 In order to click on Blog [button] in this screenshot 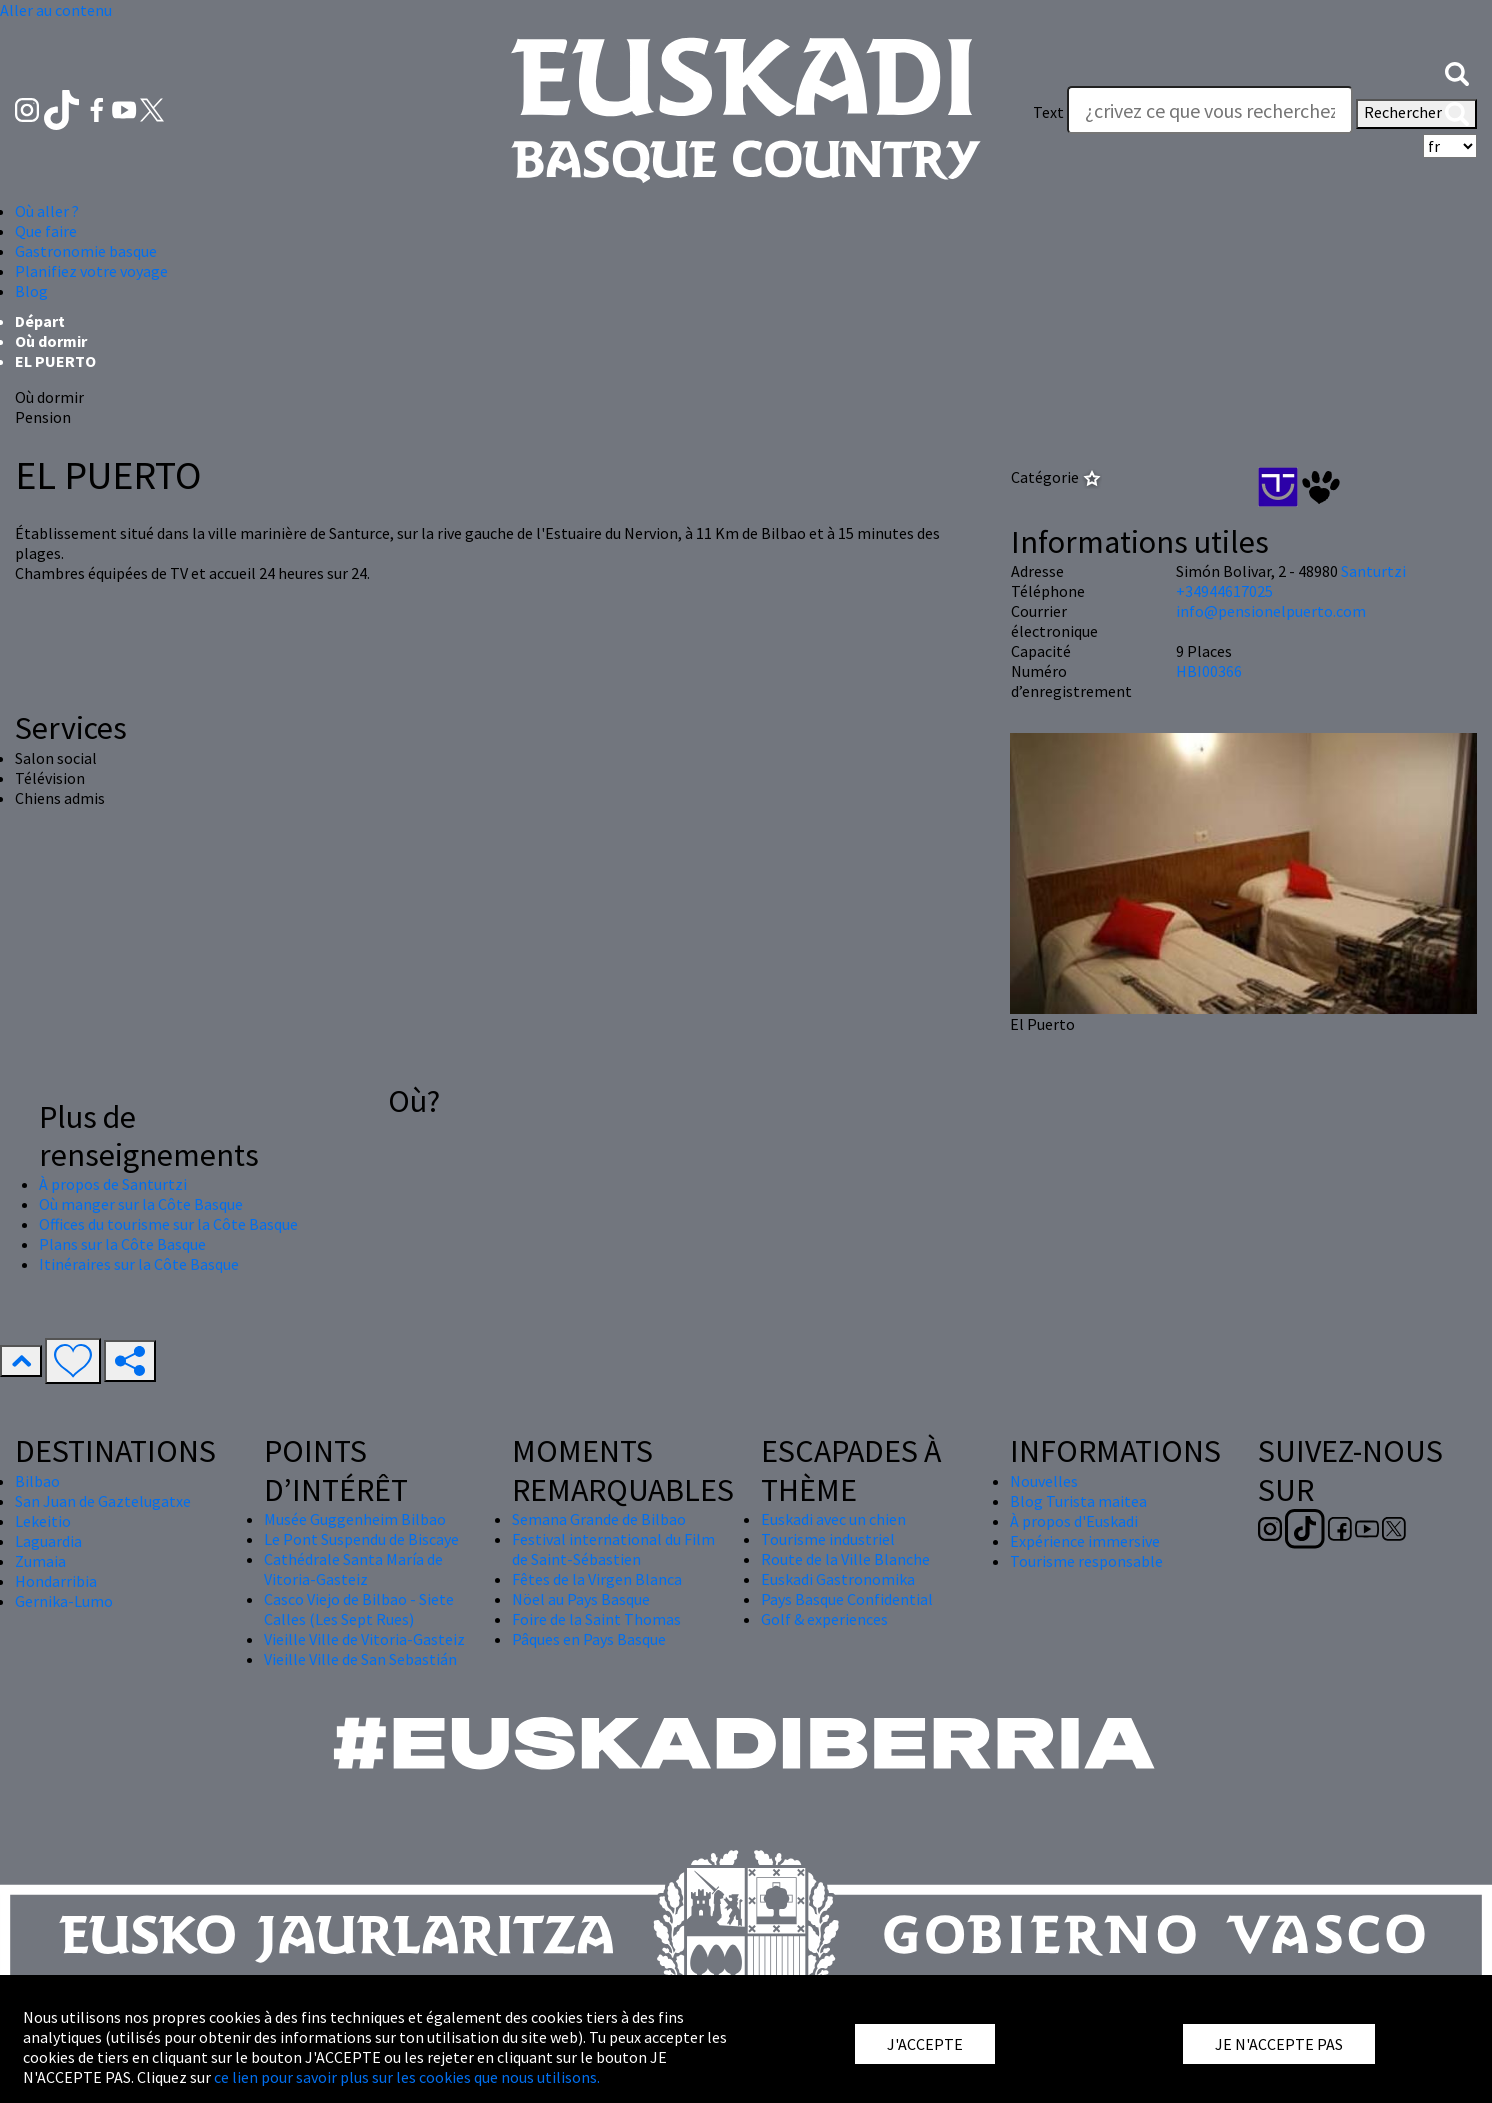, I will do `click(31, 291)`.